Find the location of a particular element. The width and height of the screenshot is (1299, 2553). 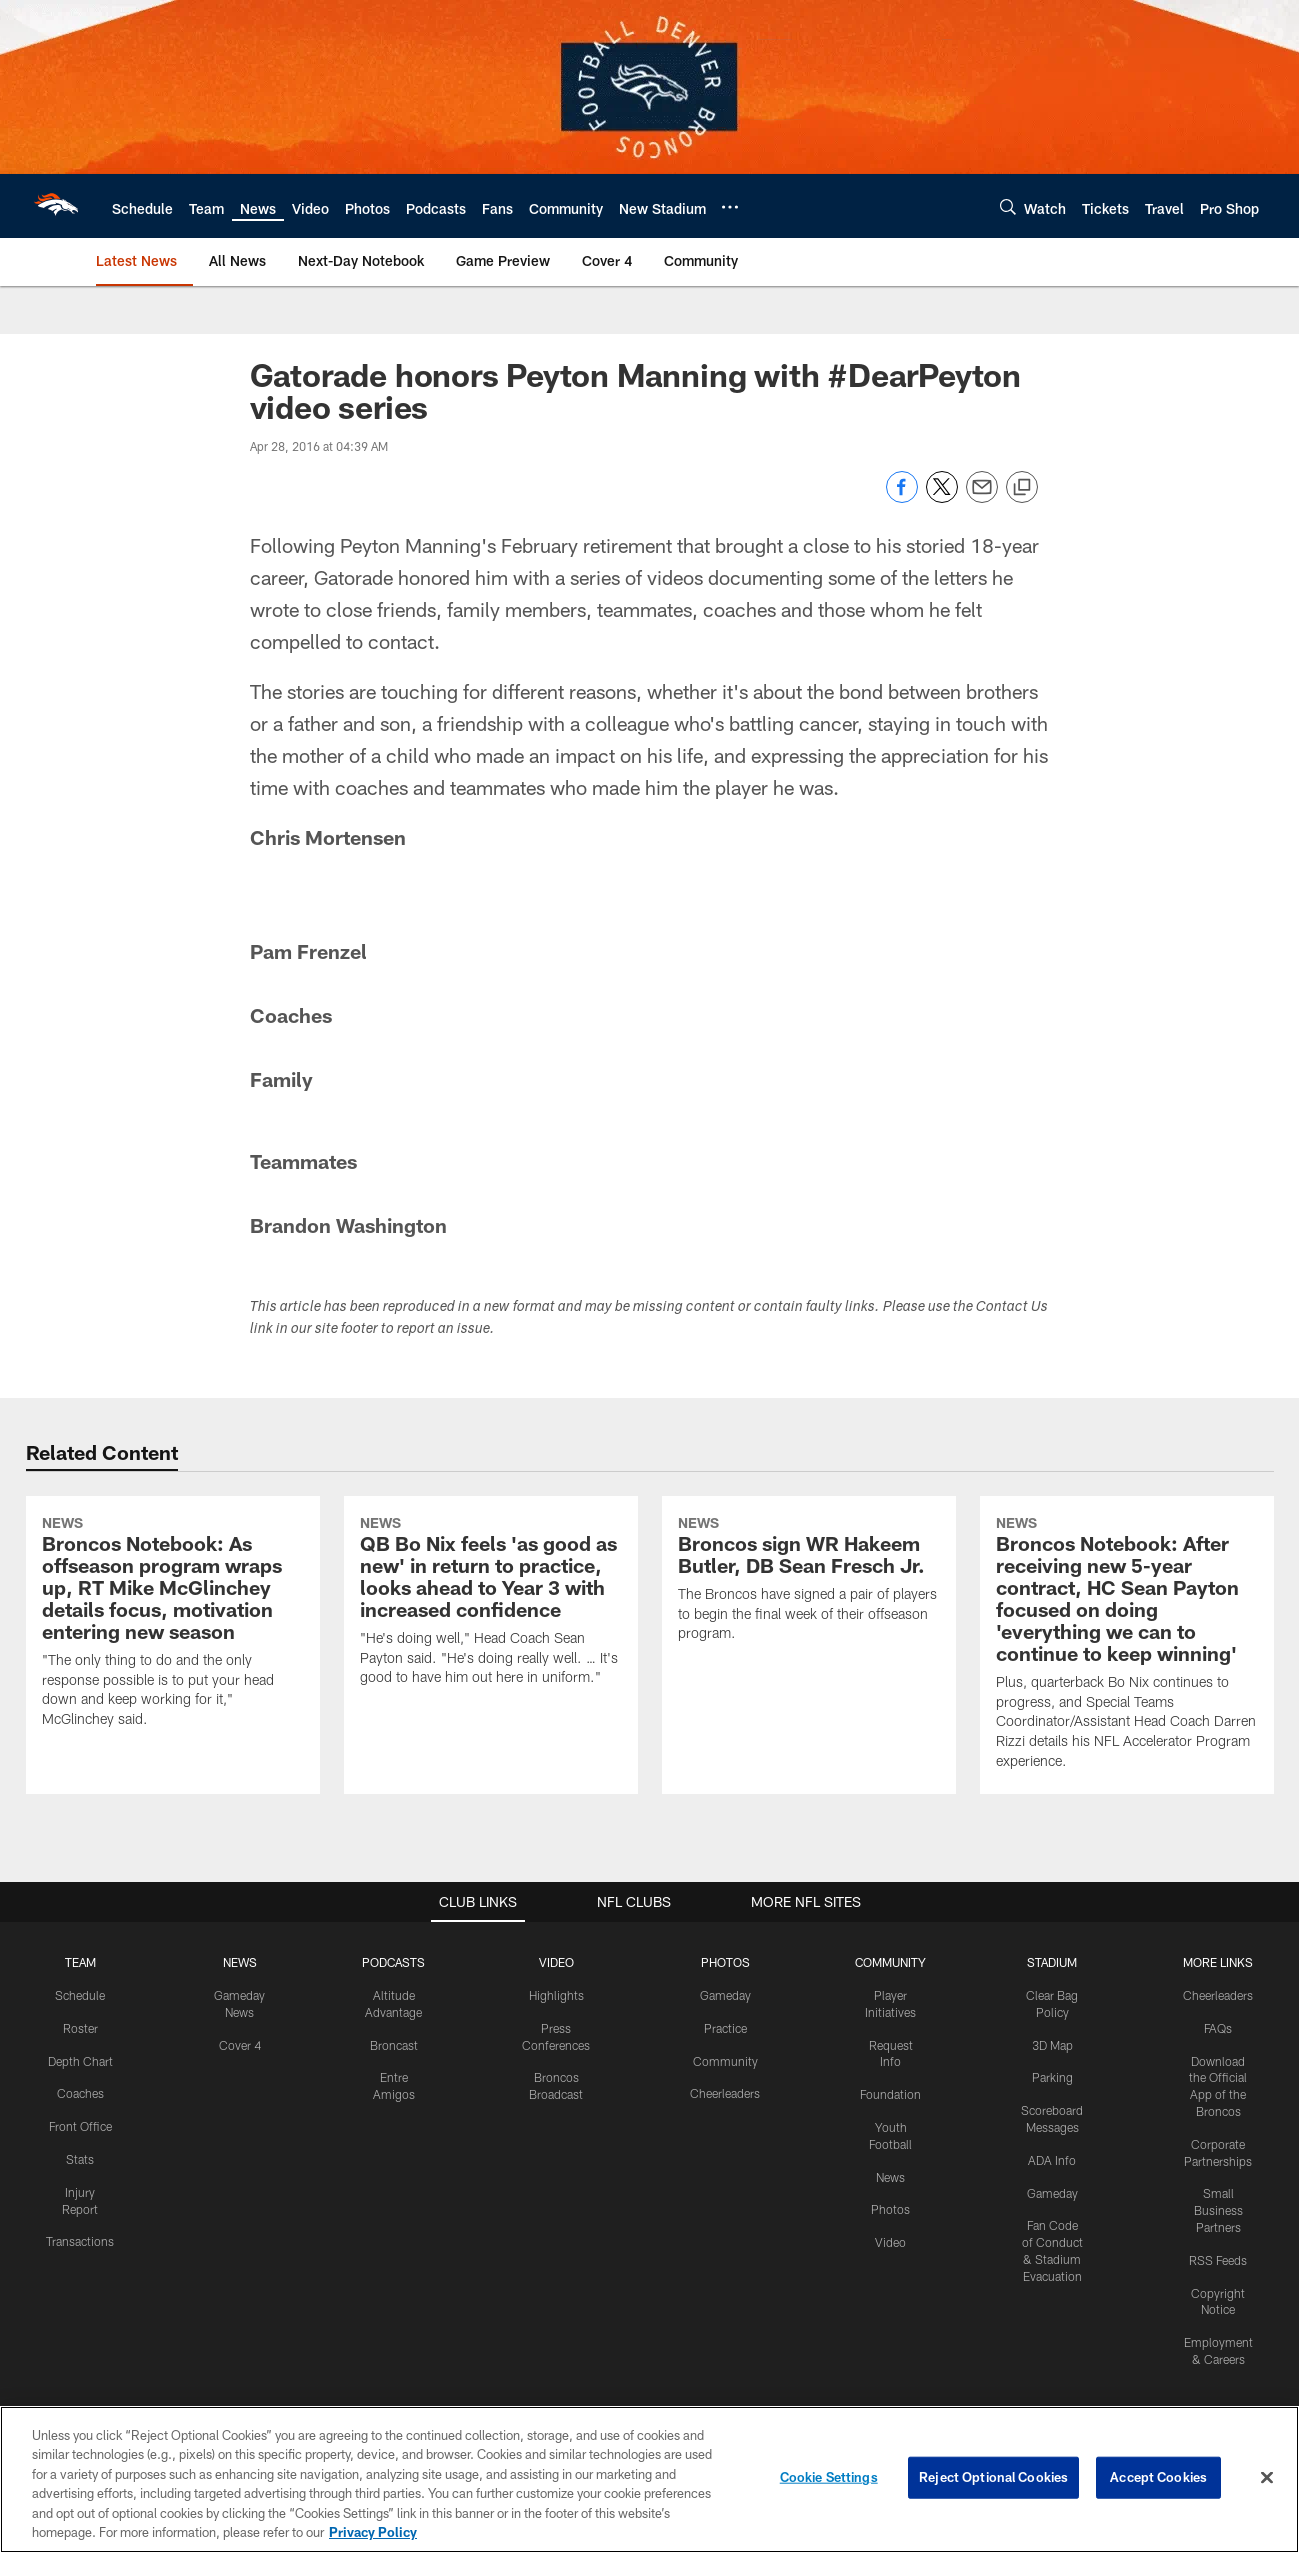

Cookie Settings is located at coordinates (829, 2477).